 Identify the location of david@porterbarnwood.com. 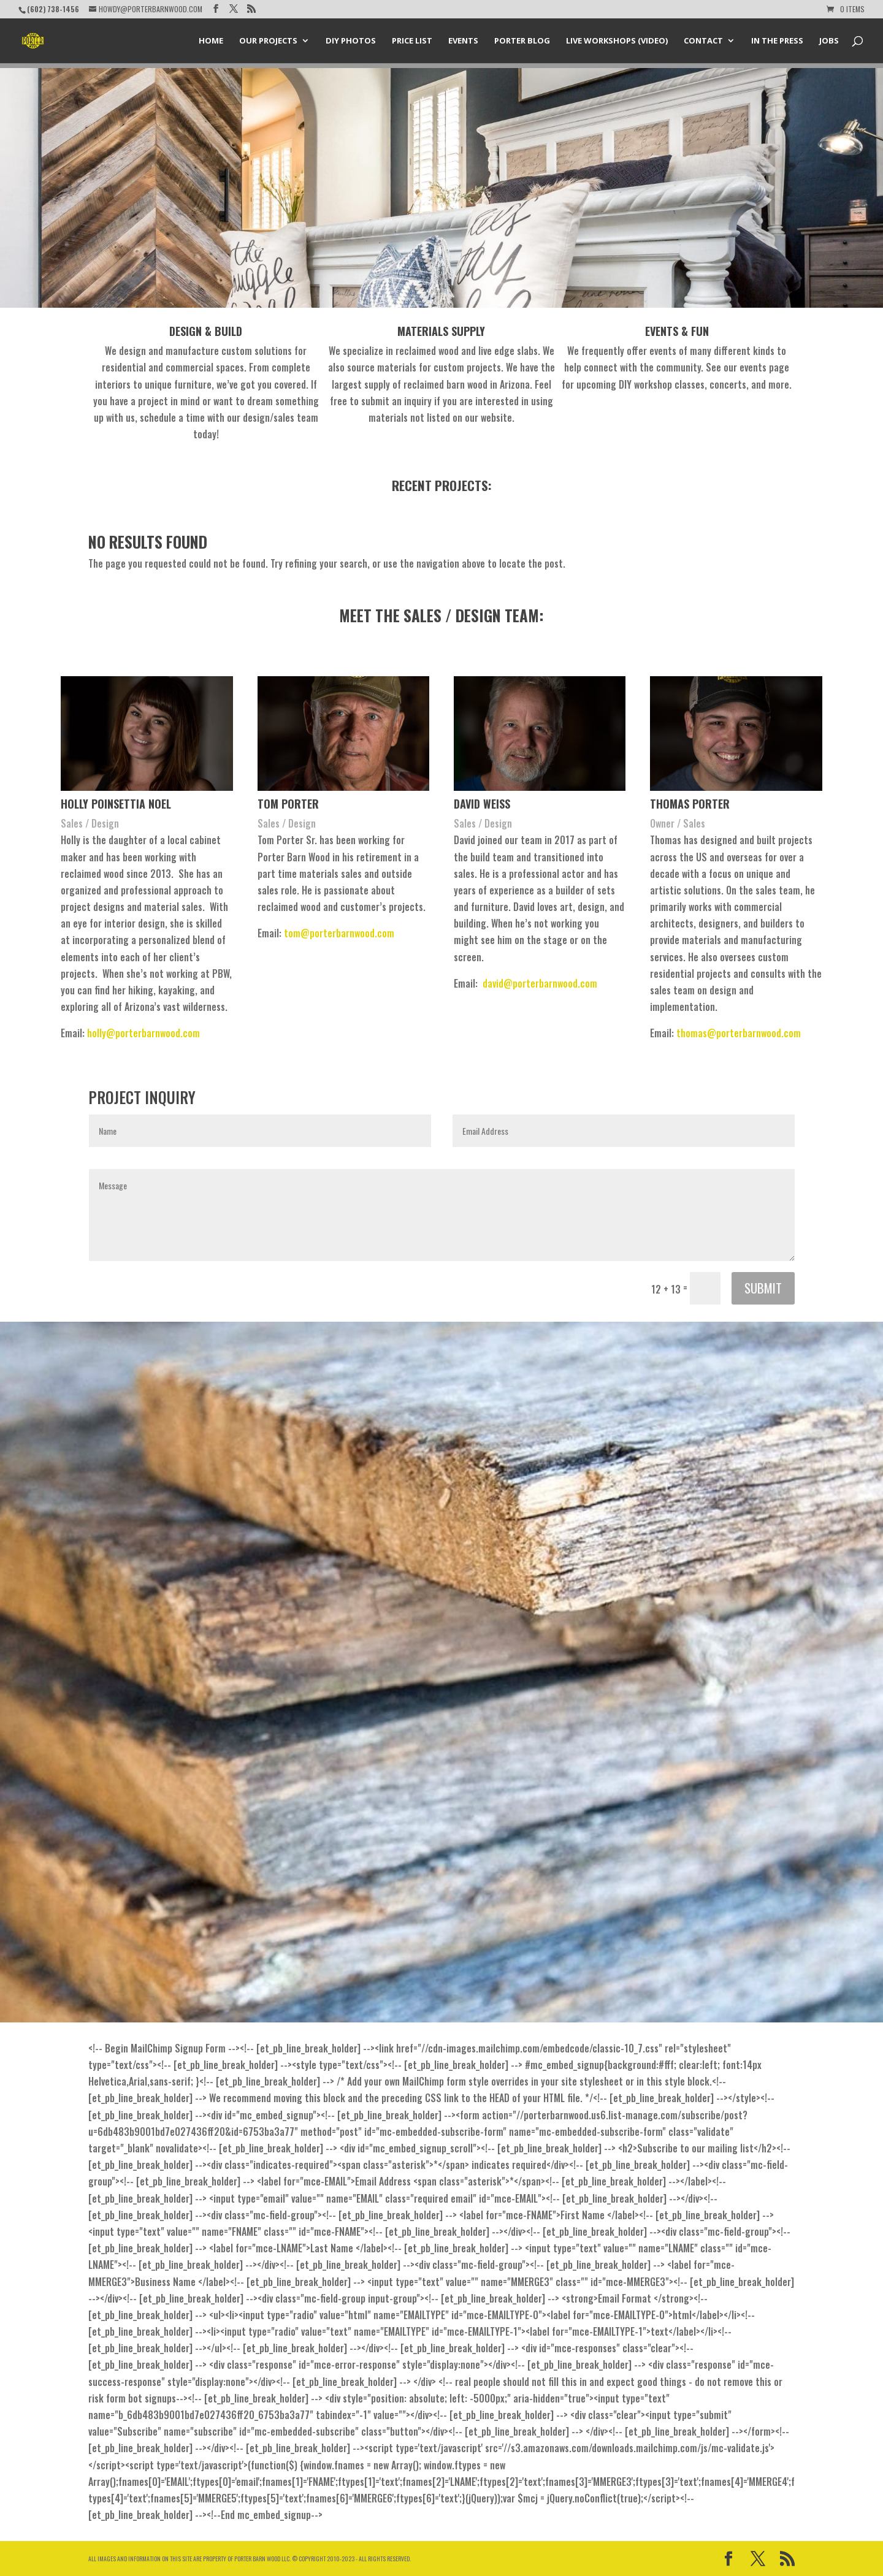
(540, 983).